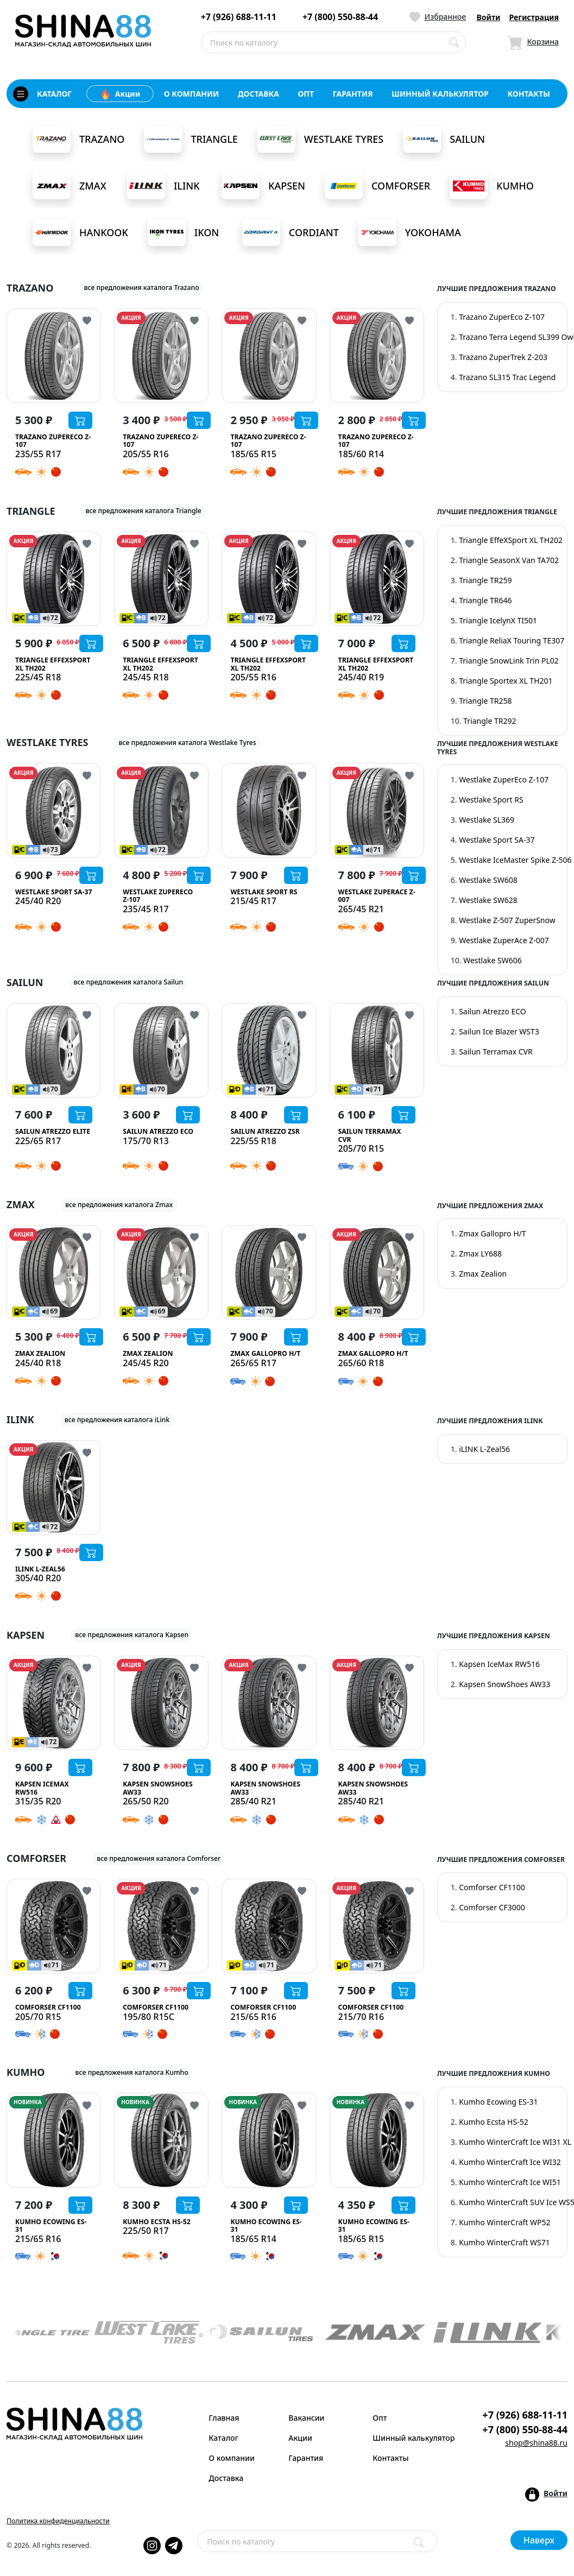 This screenshot has width=574, height=2576. I want to click on Sailun Atrezzo ECO, so click(492, 1011).